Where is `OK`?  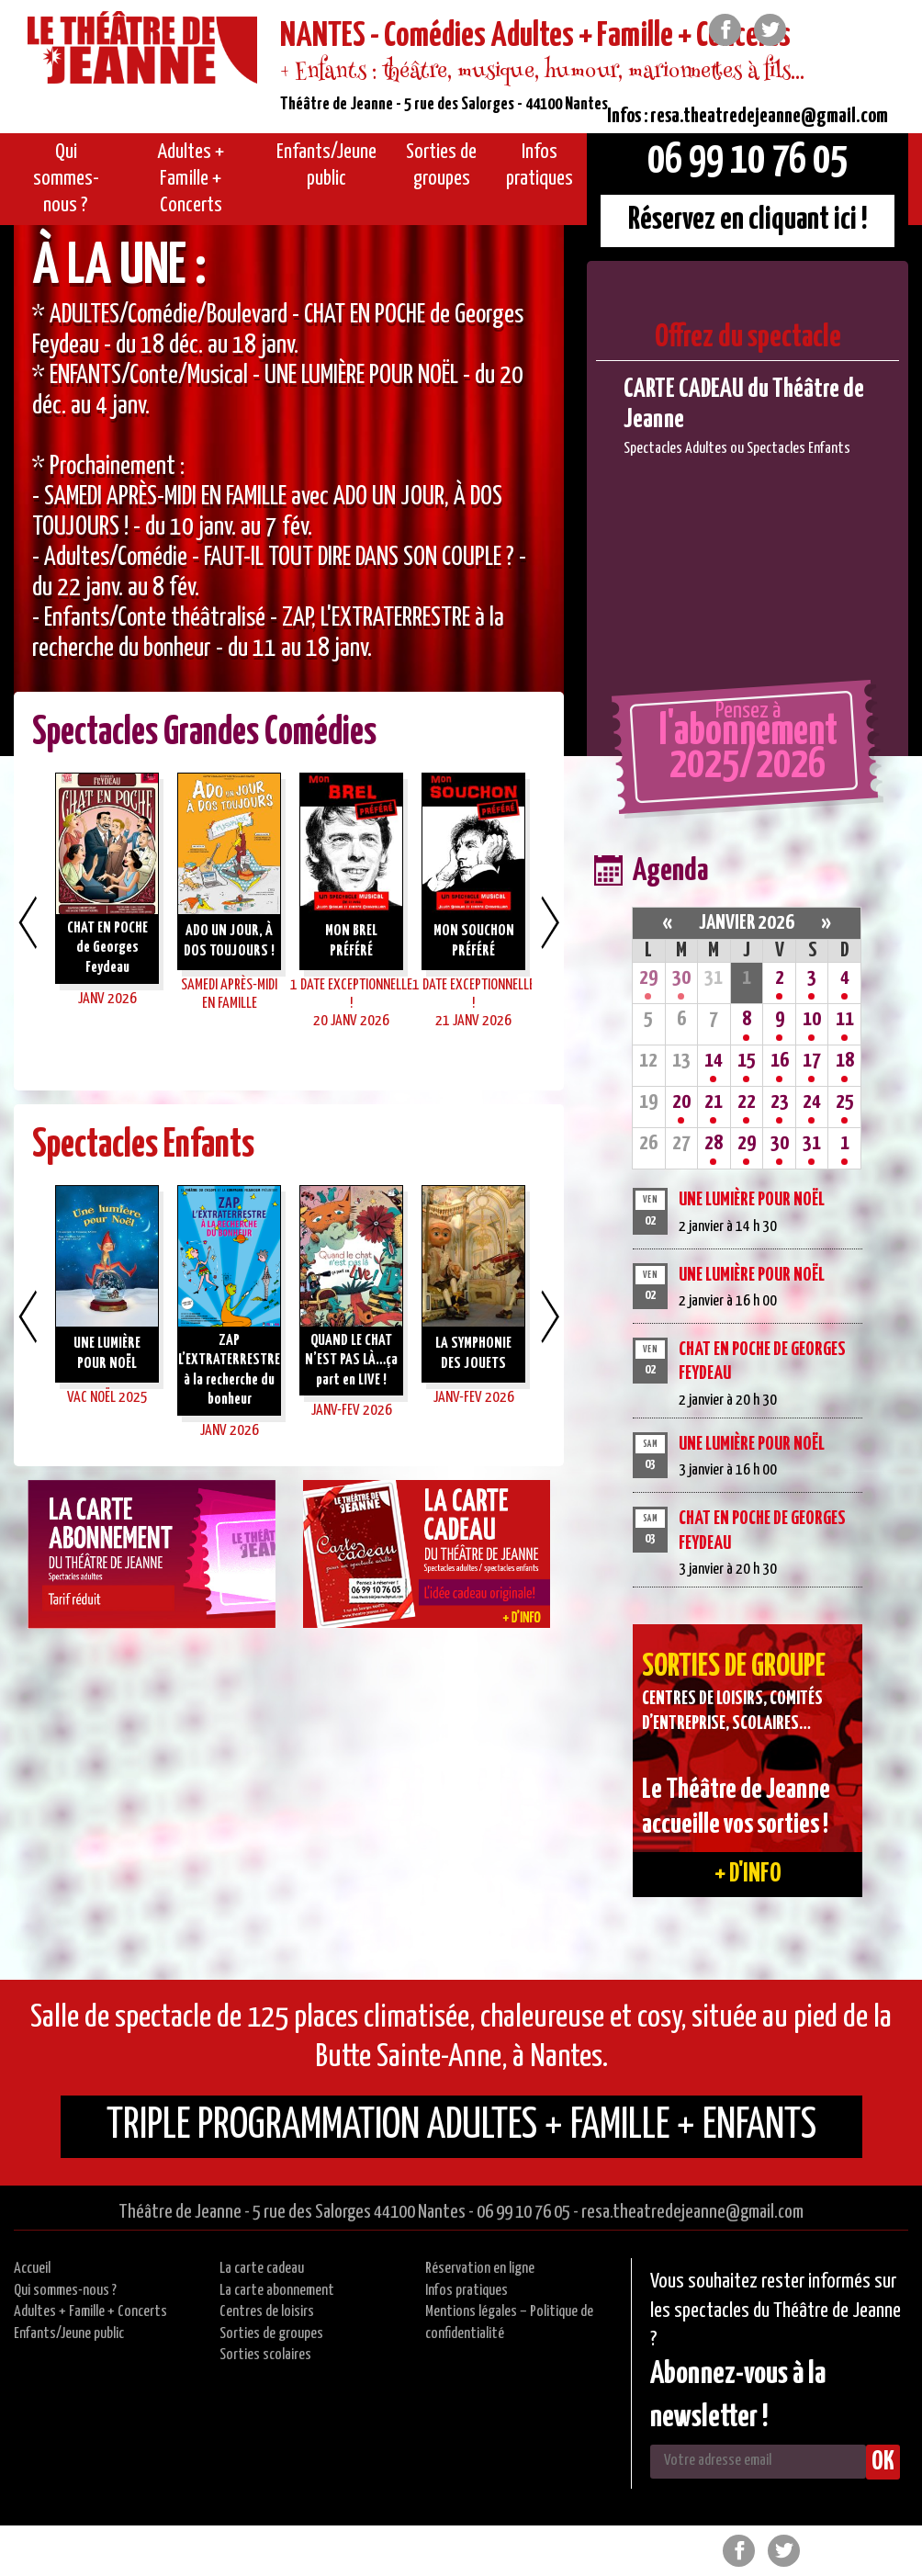
OK is located at coordinates (882, 2462).